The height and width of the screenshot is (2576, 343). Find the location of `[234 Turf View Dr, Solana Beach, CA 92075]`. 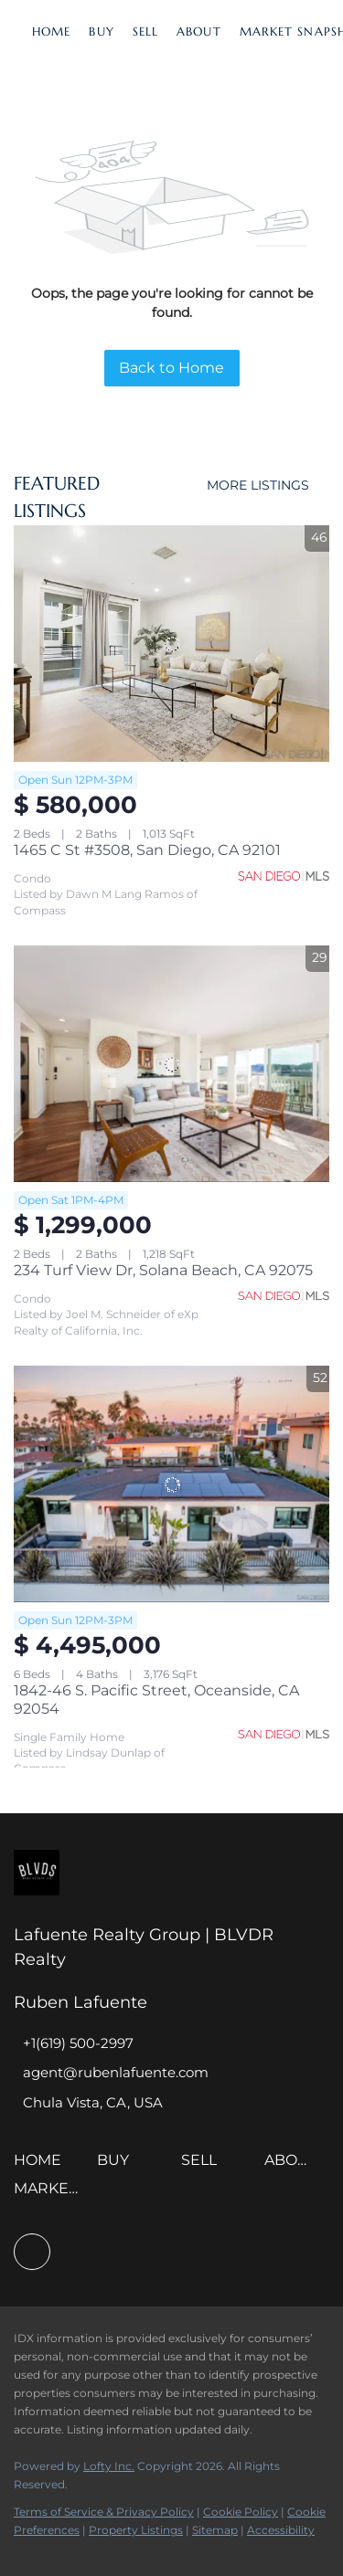

[234 Turf View Dr, Solana Beach, CA 92075] is located at coordinates (171, 1063).